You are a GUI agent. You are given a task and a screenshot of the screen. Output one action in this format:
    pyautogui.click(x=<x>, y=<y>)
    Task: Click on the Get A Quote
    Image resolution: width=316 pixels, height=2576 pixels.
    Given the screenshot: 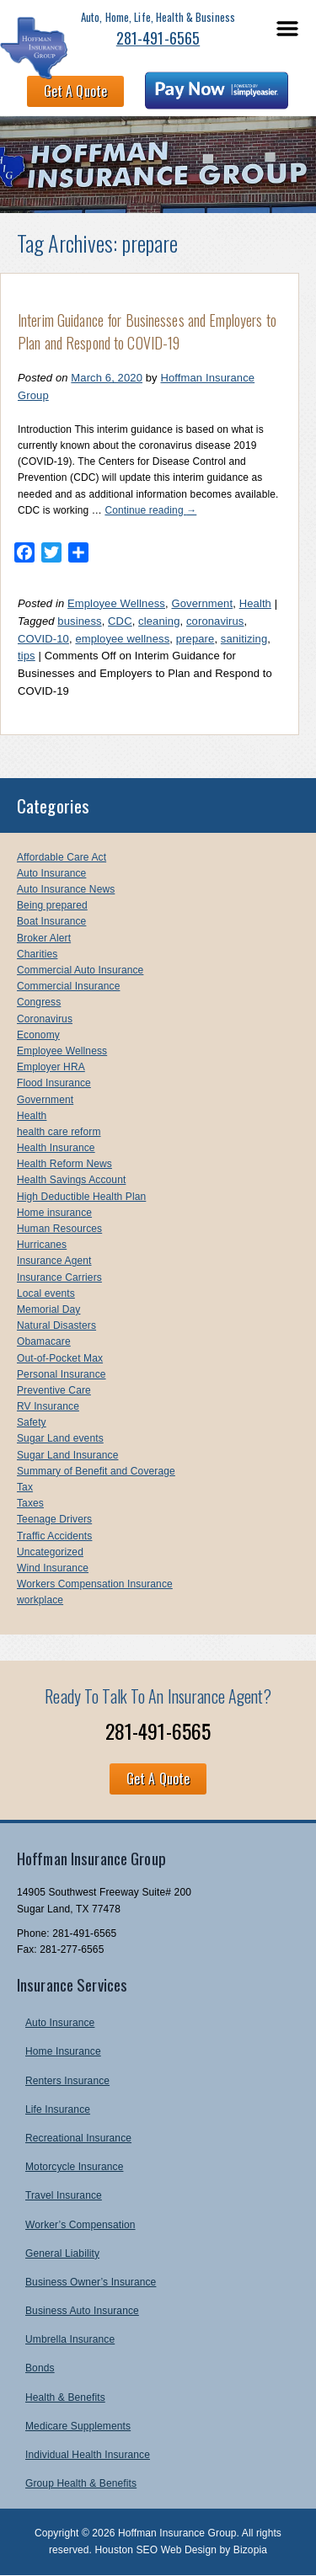 What is the action you would take?
    pyautogui.click(x=75, y=91)
    